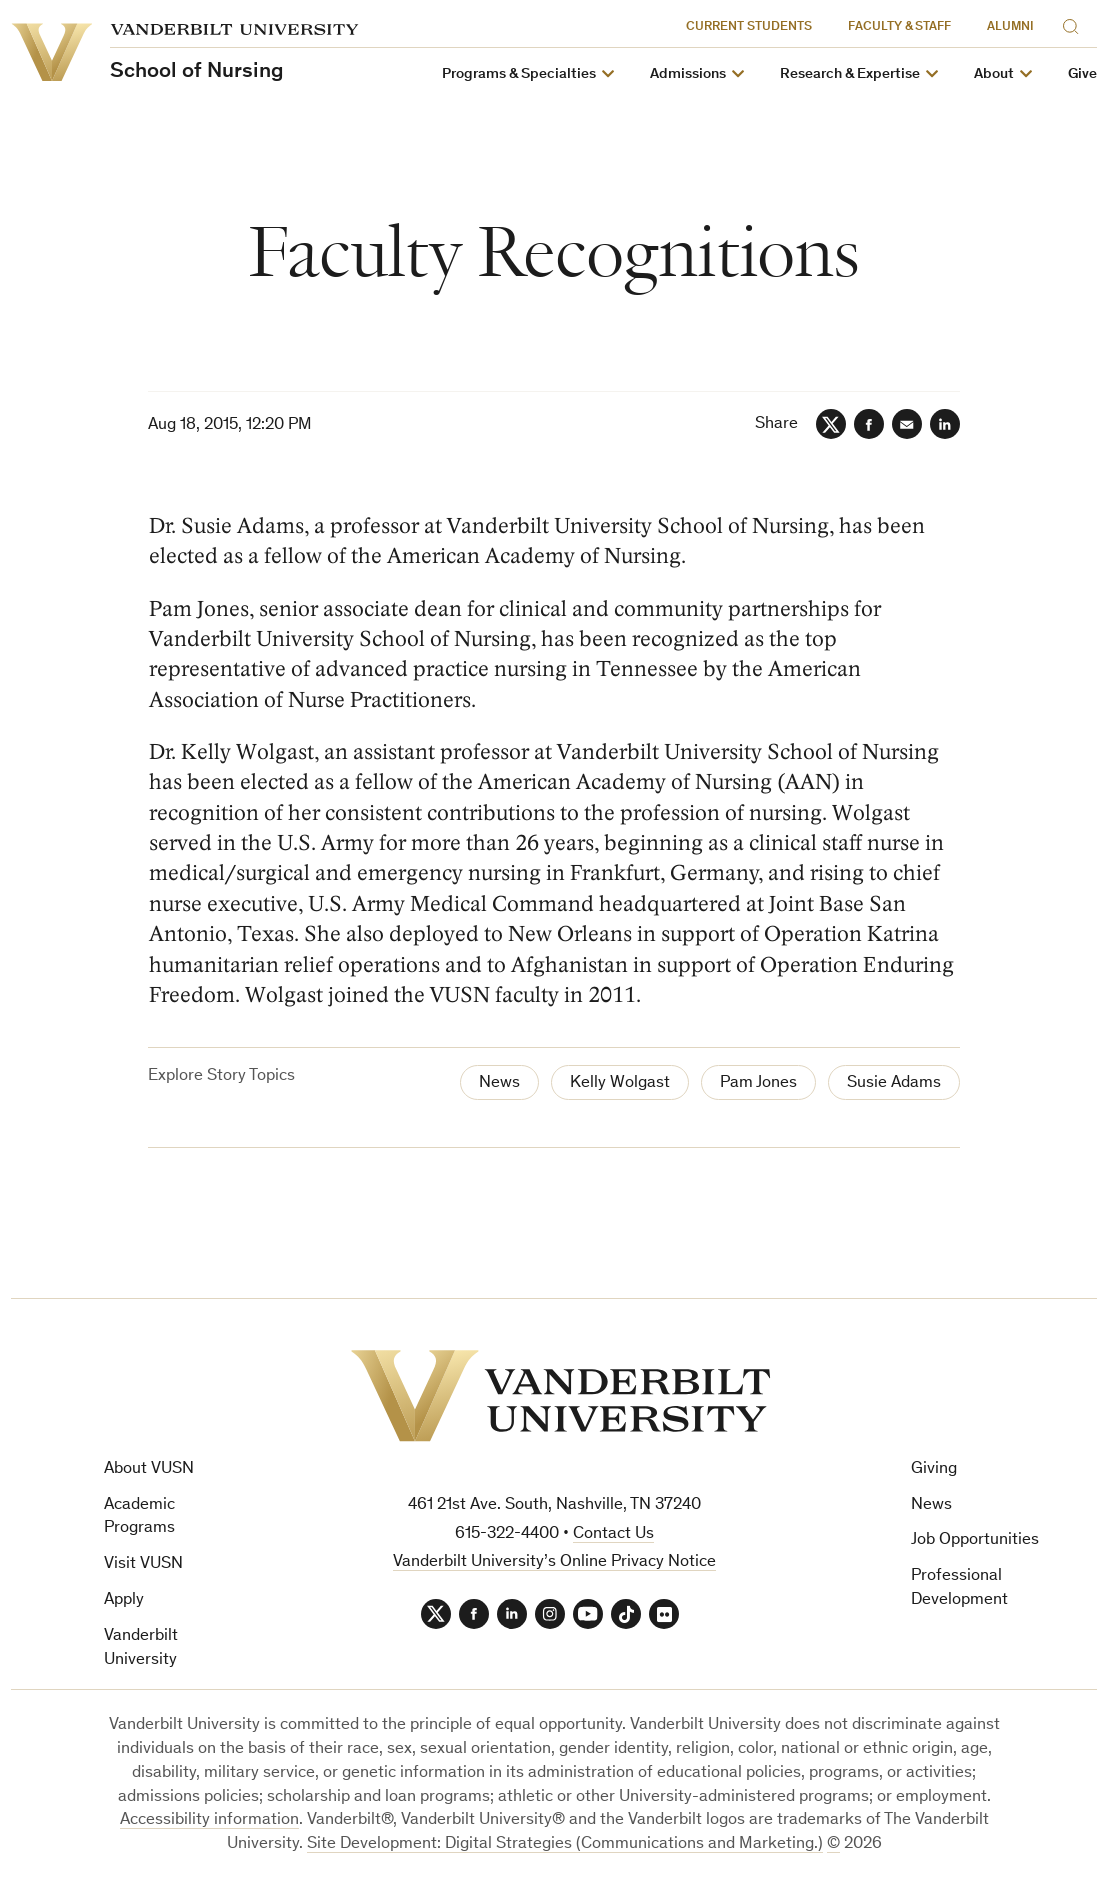 The image size is (1108, 1893). Describe the element at coordinates (124, 1600) in the screenshot. I see `Apply` at that location.